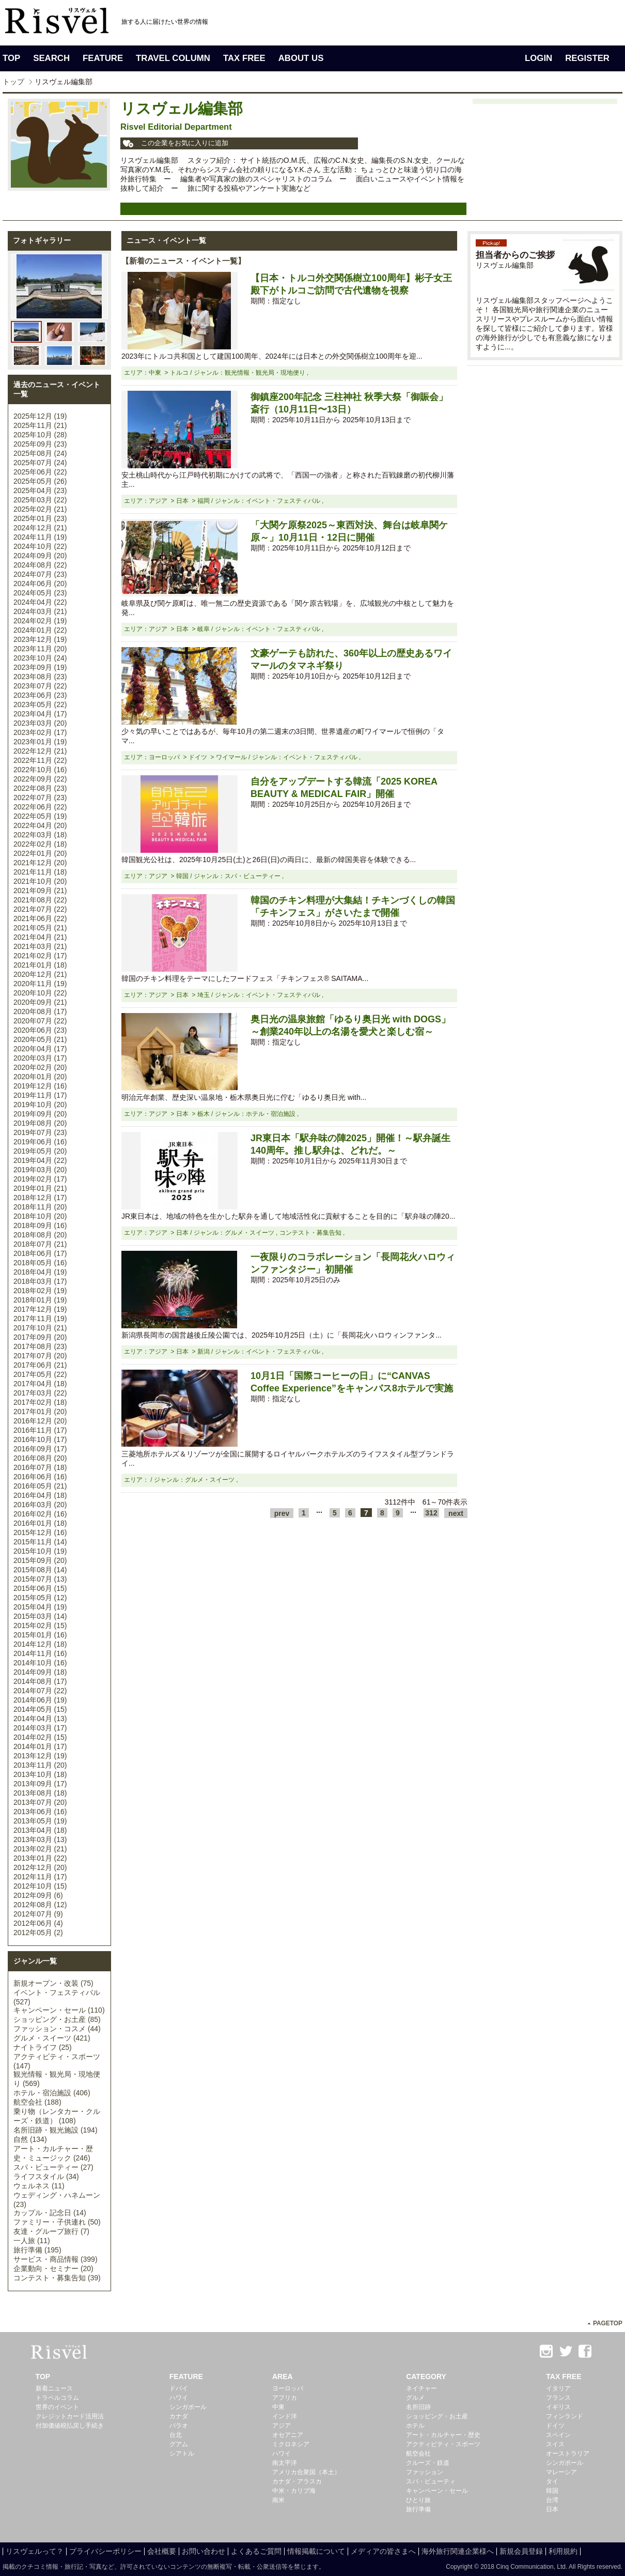  What do you see at coordinates (40, 1458) in the screenshot?
I see `2016年08月 (20)` at bounding box center [40, 1458].